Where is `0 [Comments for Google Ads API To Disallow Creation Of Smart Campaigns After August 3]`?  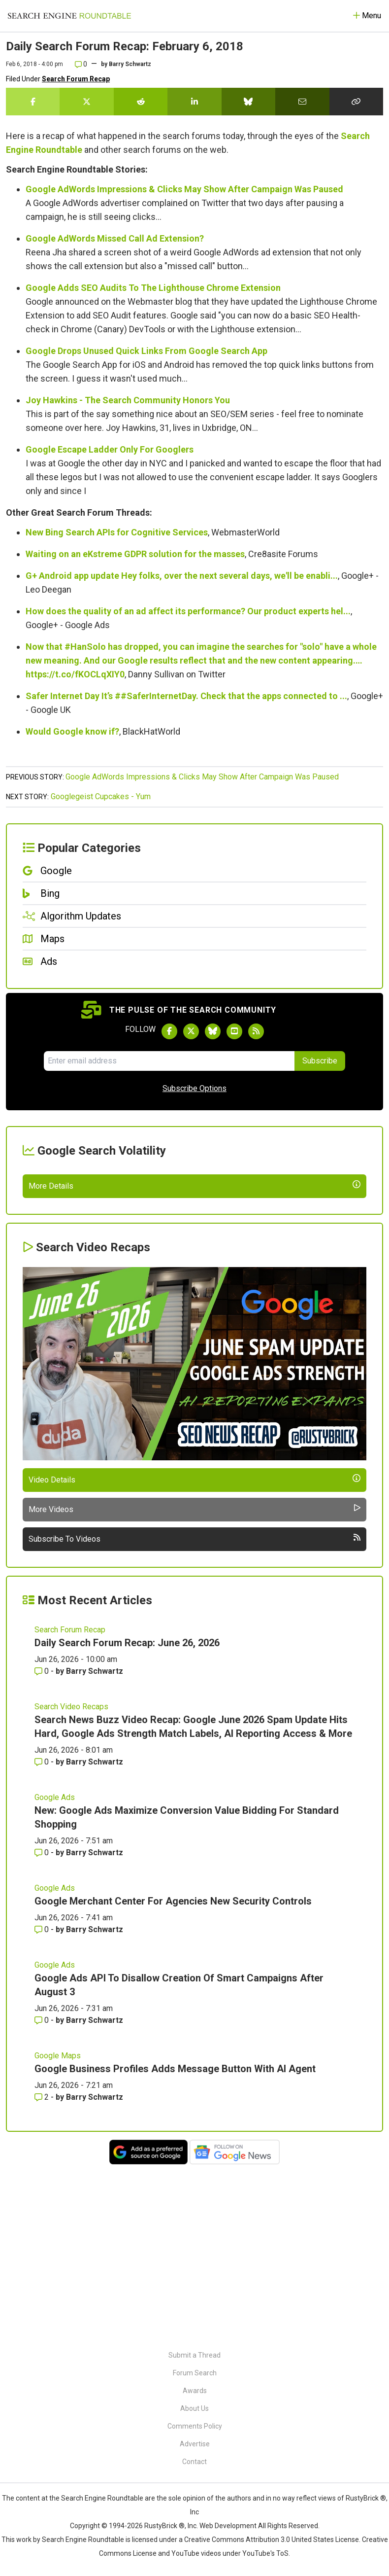 0 [Comments for Google Ads API To Disallow Creation Of Smart Campaigns After August 3] is located at coordinates (42, 2192).